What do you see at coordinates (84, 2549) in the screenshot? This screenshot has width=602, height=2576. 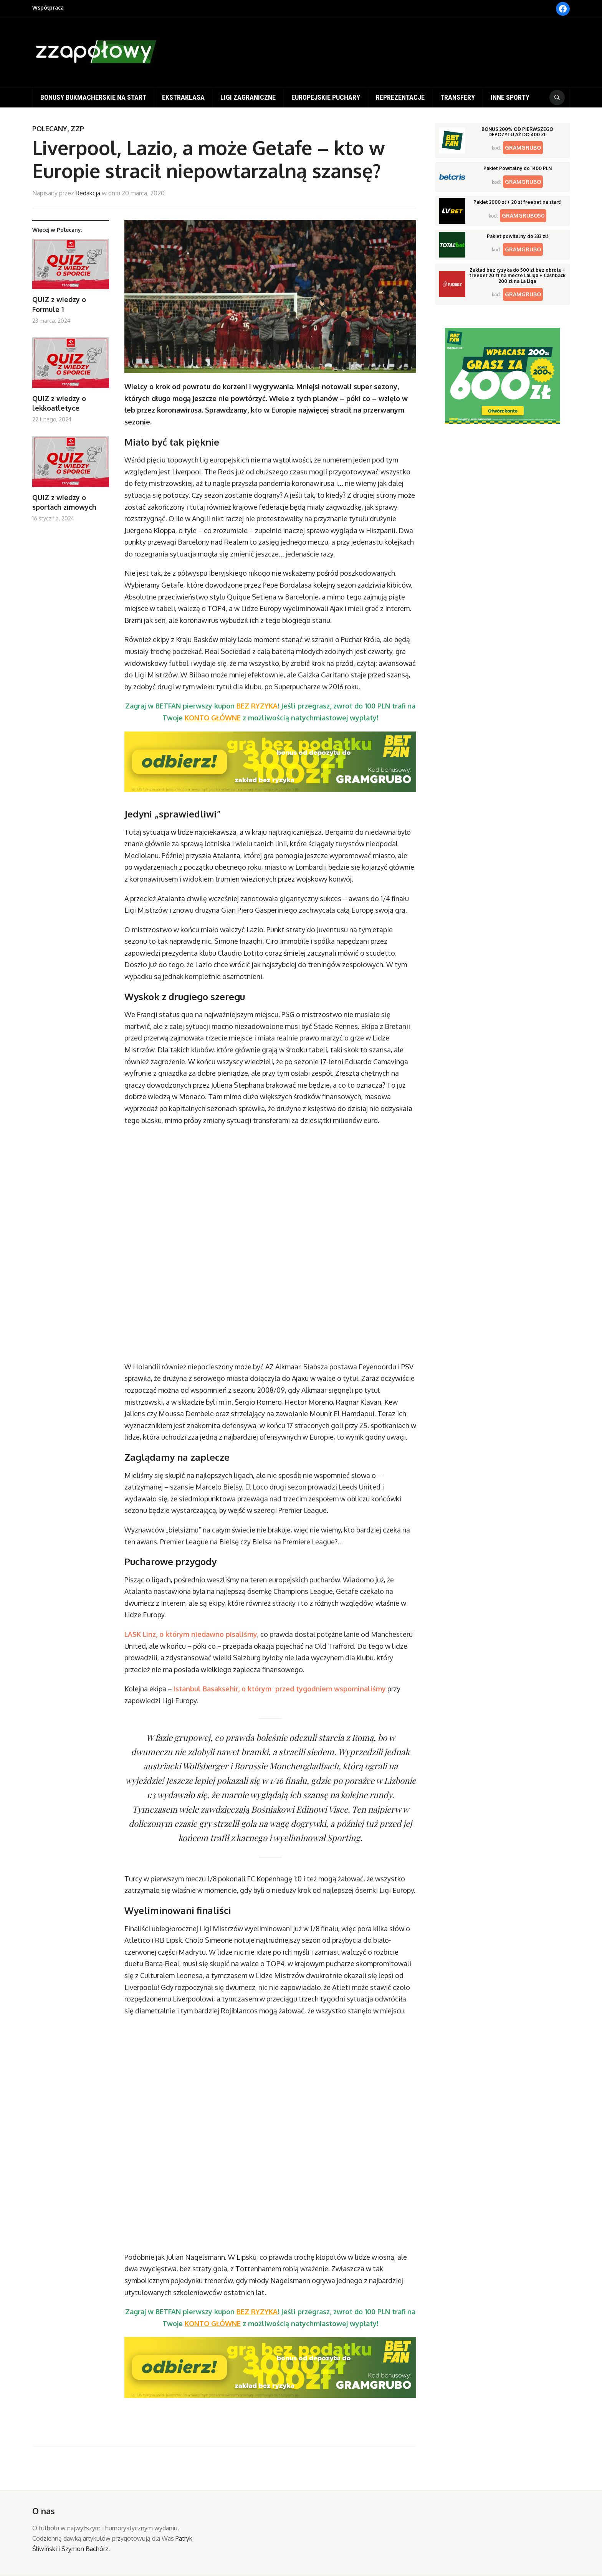 I see `Szymon Bachórz` at bounding box center [84, 2549].